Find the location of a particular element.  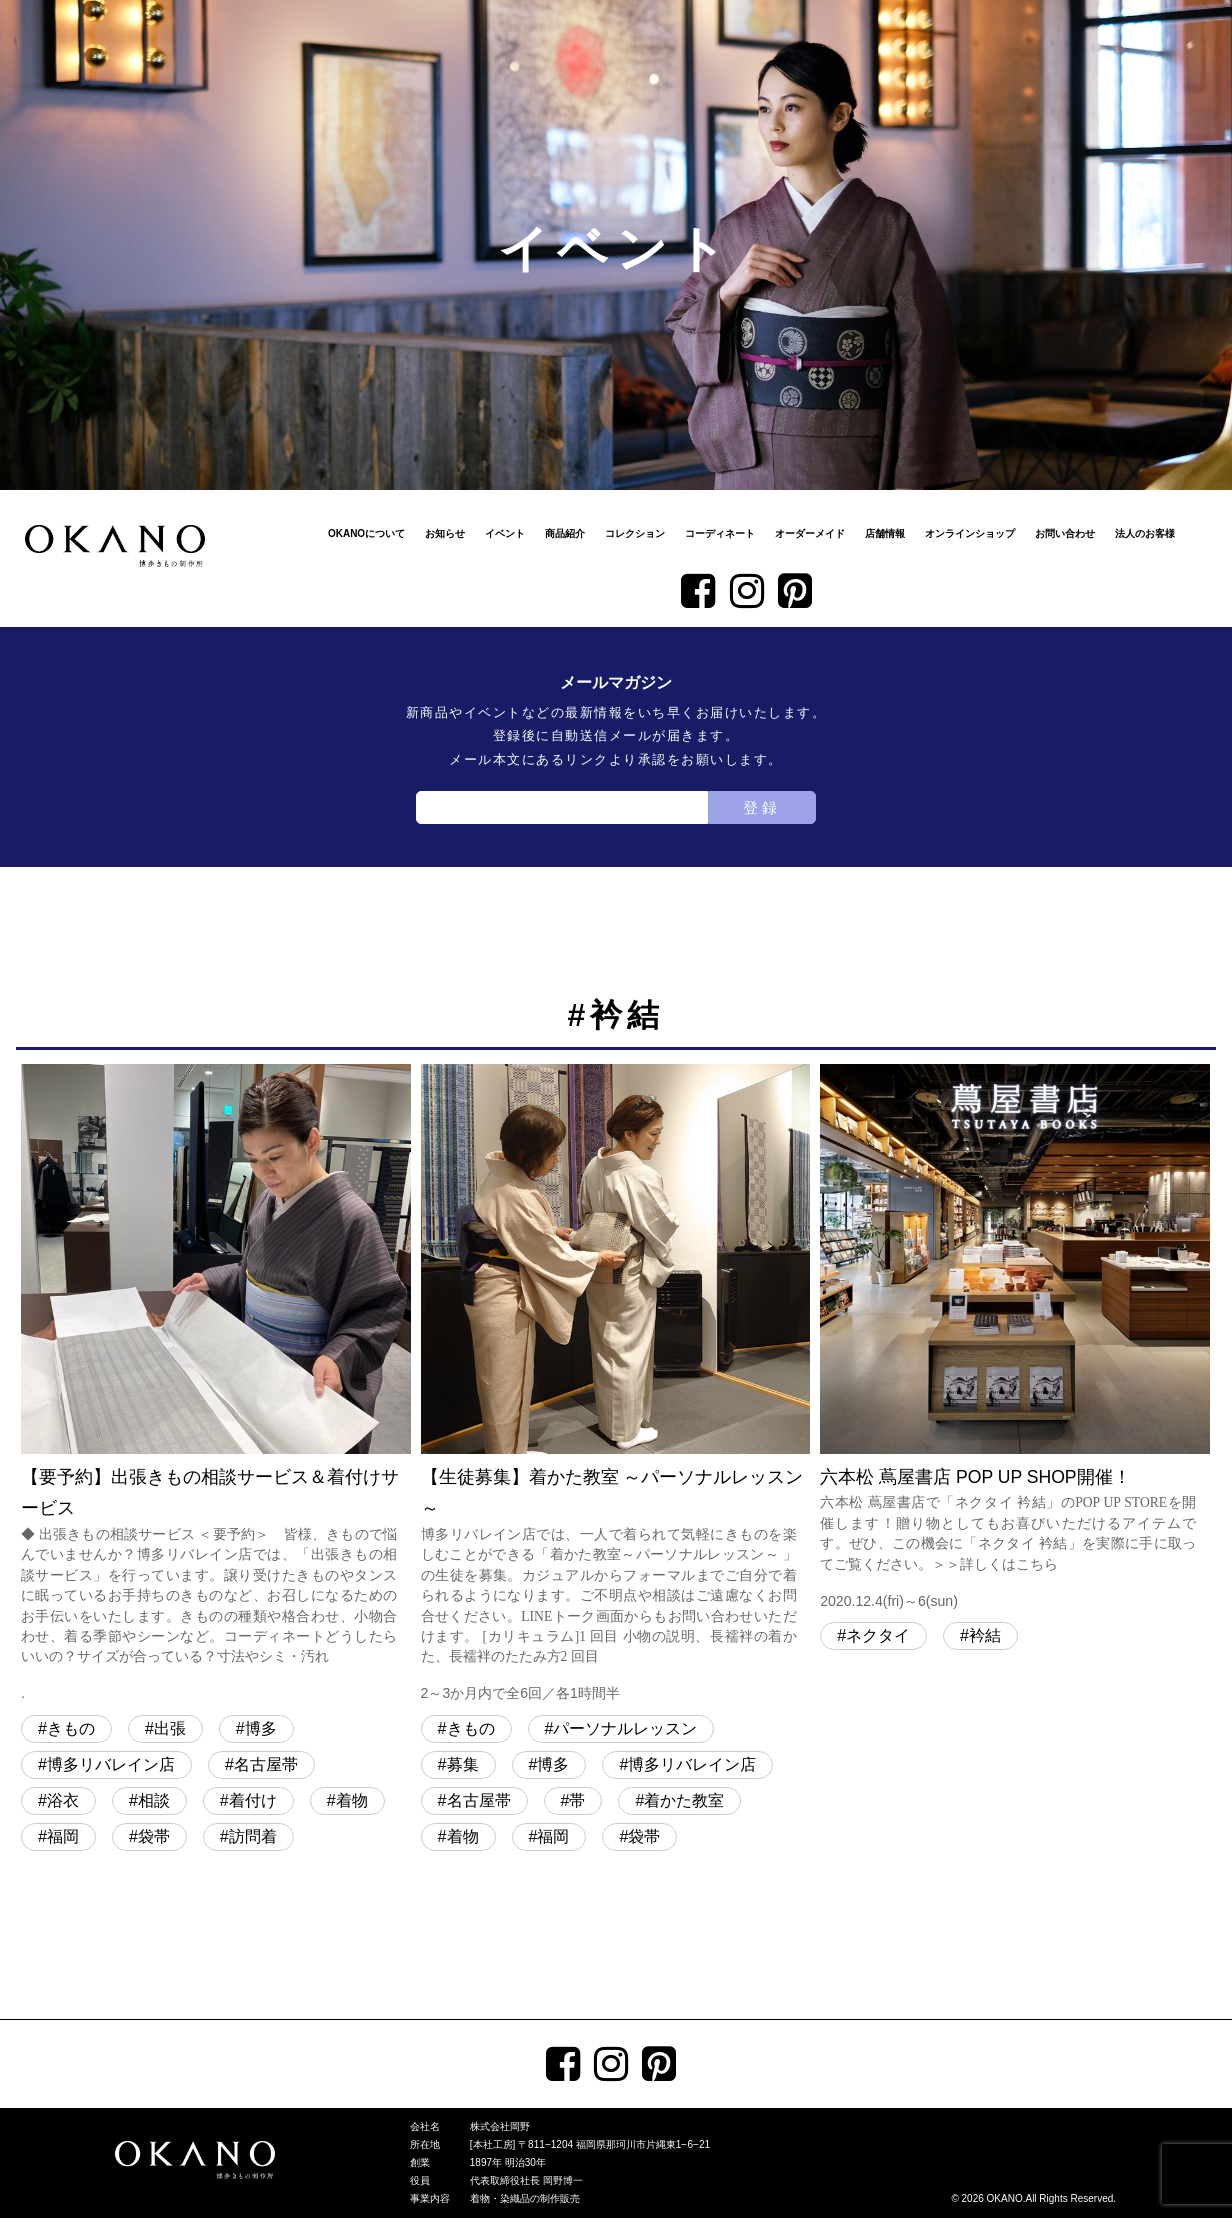

オンラインショップ is located at coordinates (970, 533).